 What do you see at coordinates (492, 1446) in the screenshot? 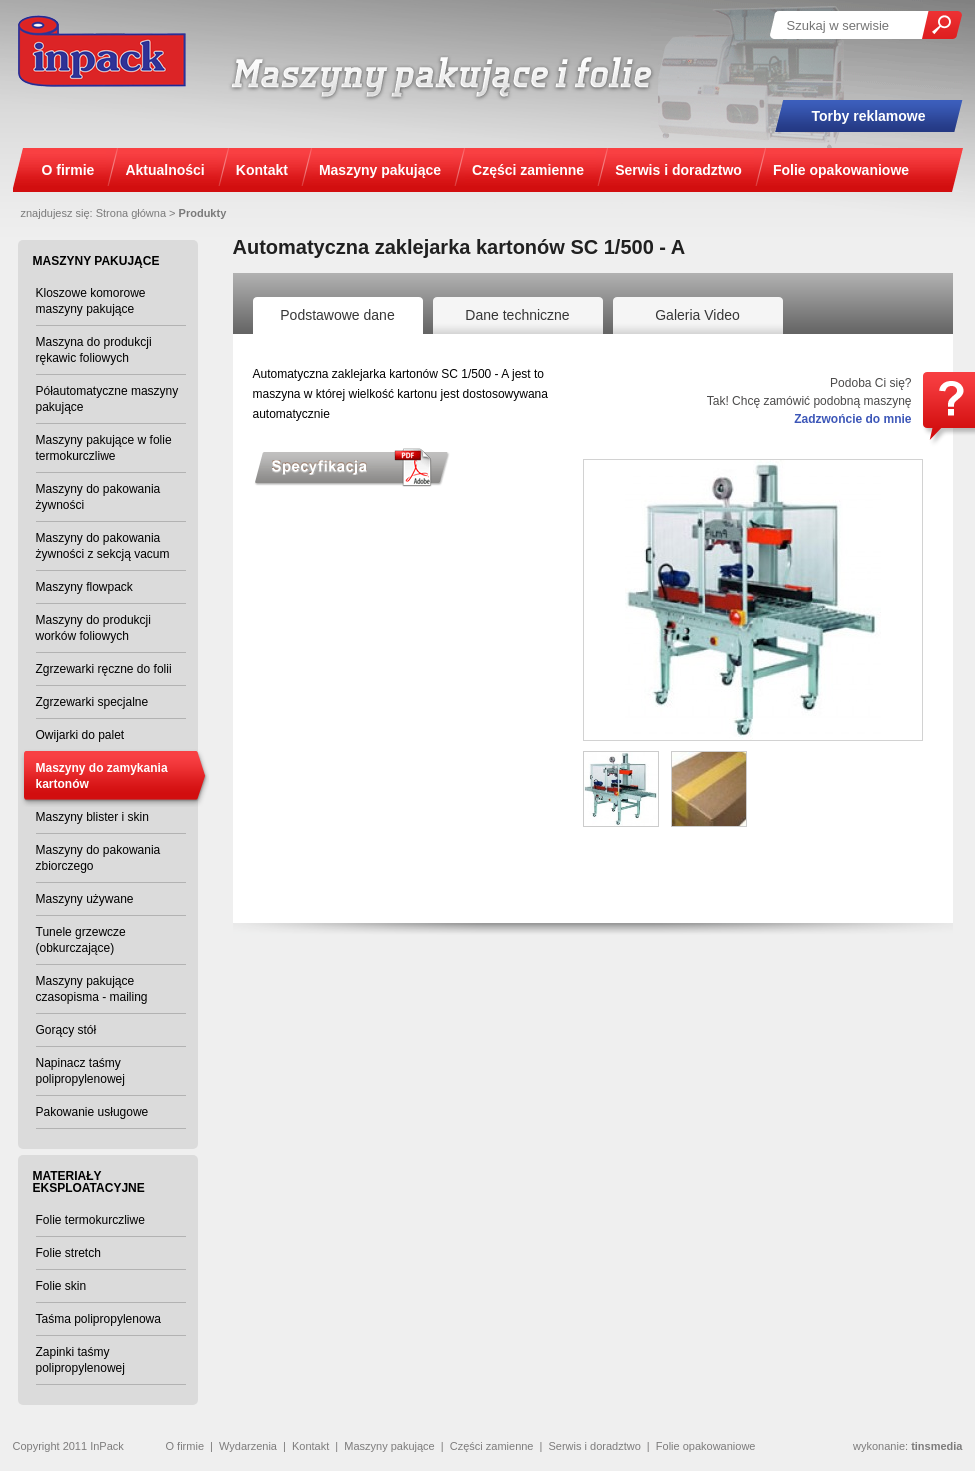
I see `Części zamienne` at bounding box center [492, 1446].